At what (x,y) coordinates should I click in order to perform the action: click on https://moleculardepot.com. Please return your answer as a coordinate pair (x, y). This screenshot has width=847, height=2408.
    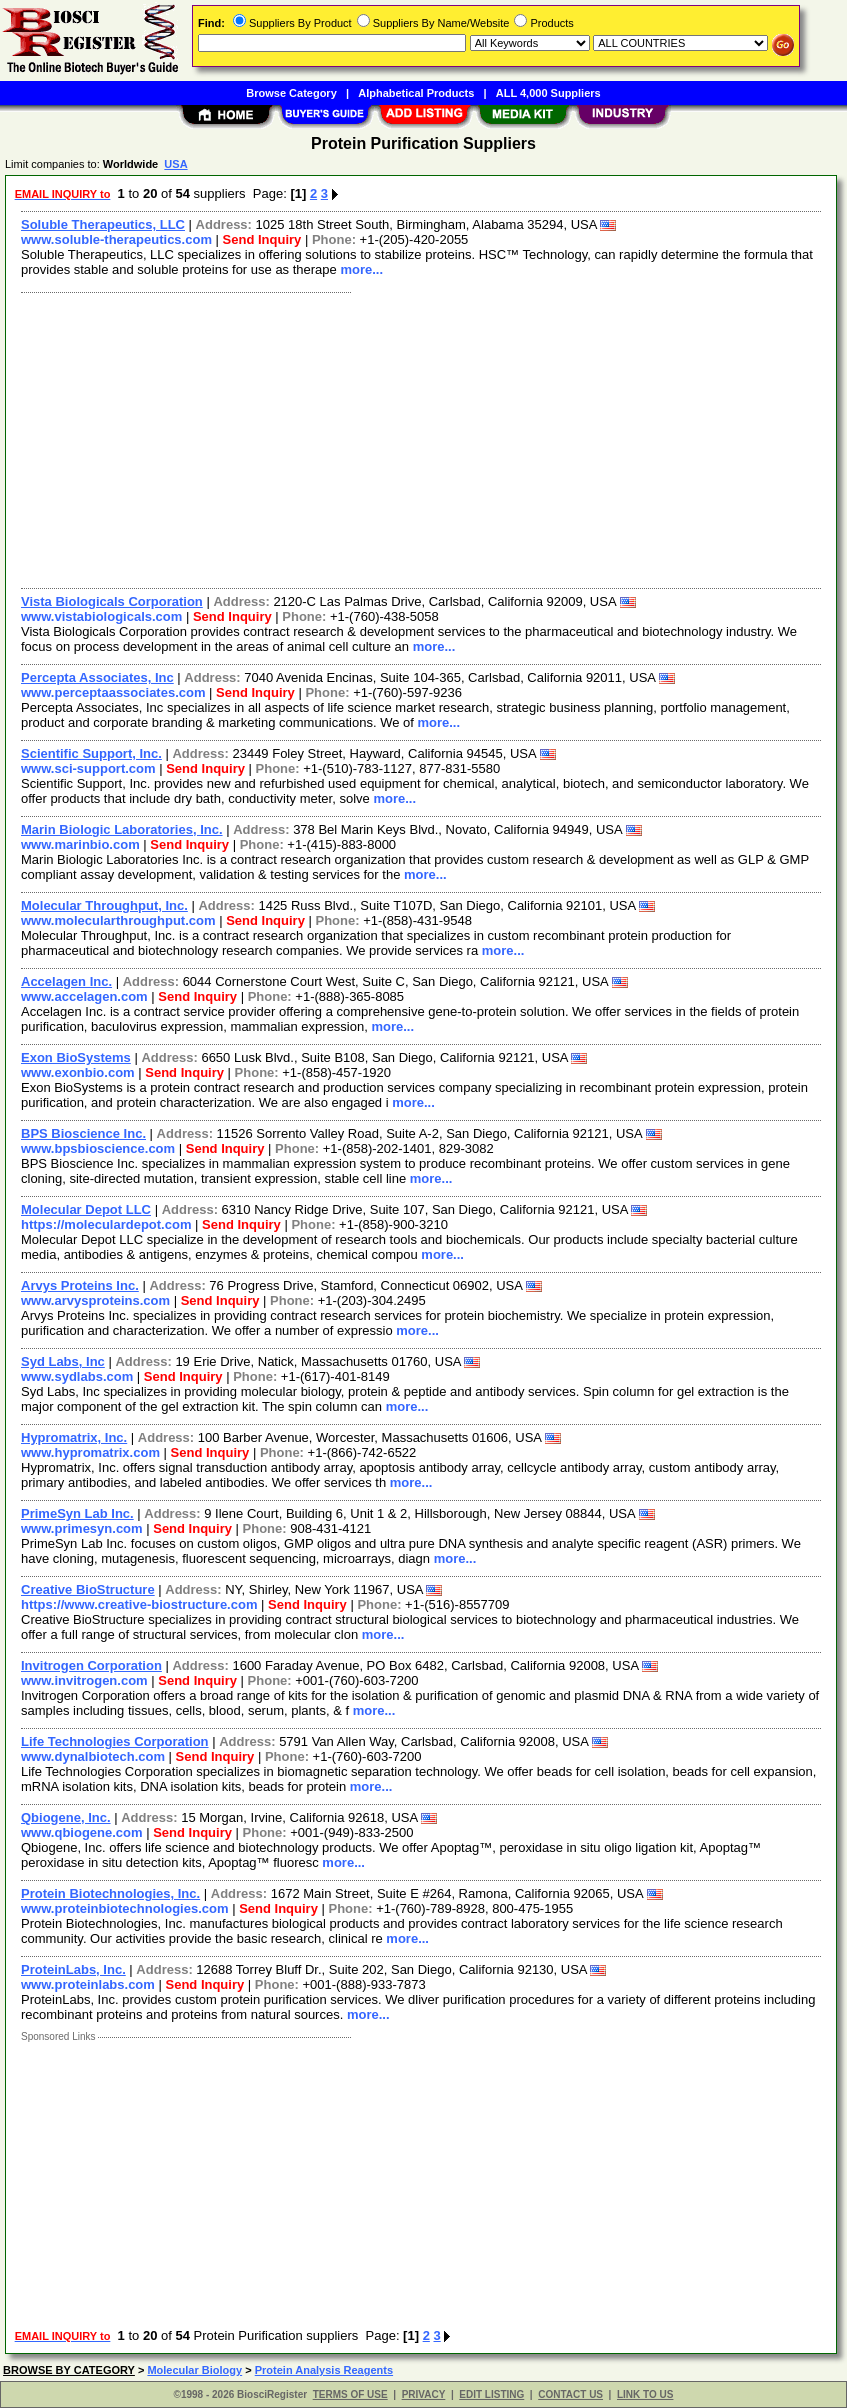
    Looking at the image, I should click on (106, 1224).